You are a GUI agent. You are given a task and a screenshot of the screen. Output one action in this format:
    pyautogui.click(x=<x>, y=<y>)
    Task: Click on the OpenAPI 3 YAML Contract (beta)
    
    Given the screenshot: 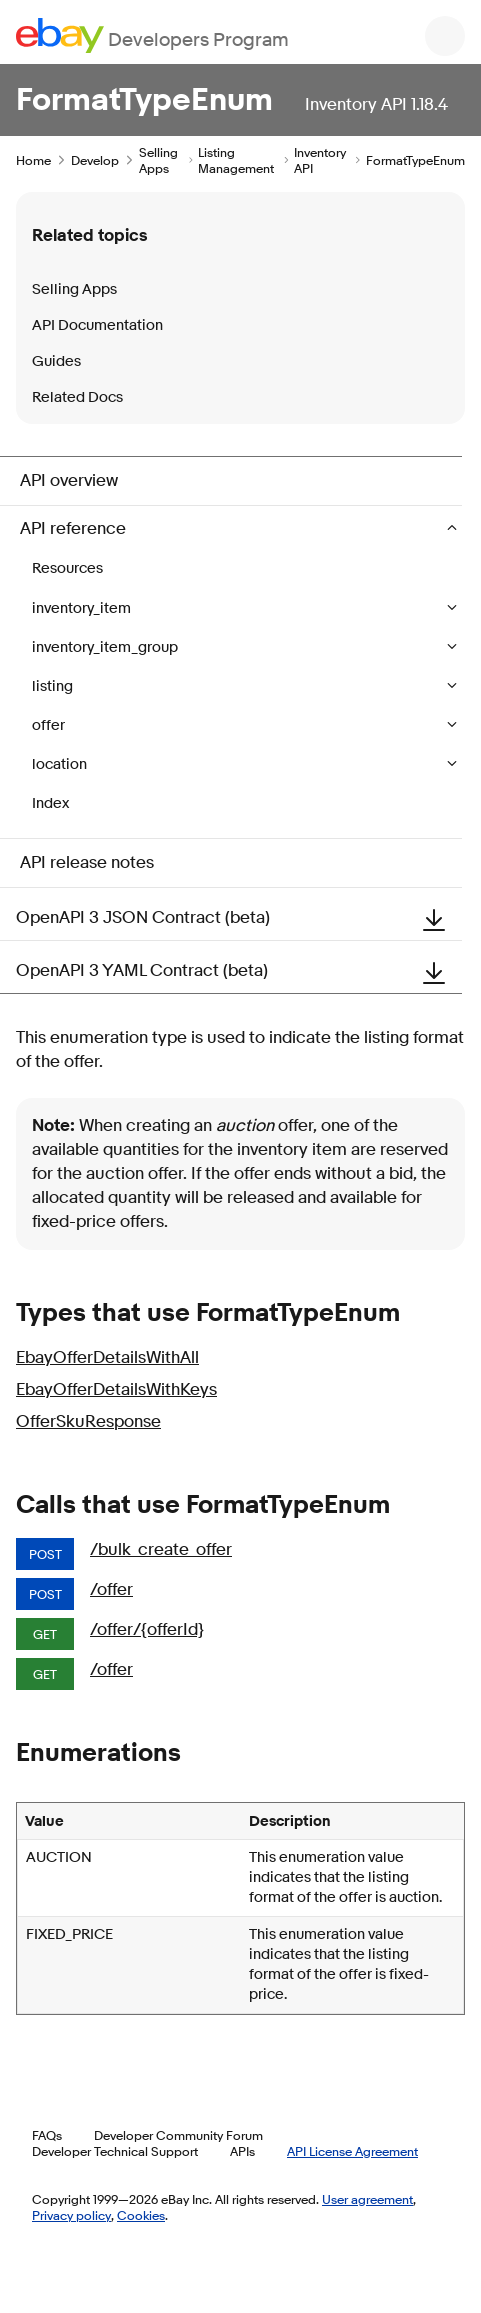 What is the action you would take?
    pyautogui.click(x=239, y=971)
    